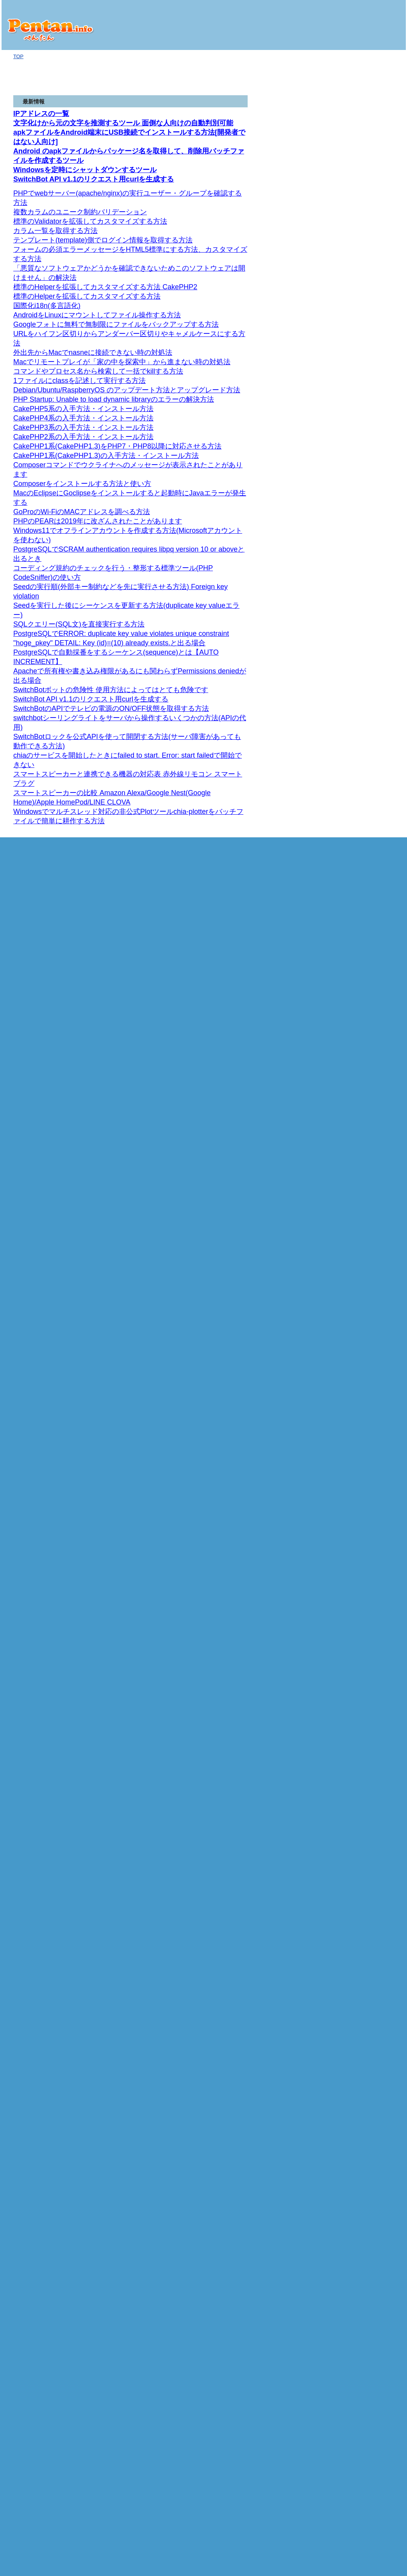 This screenshot has width=407, height=2576. I want to click on 携帯 (27), so click(345, 1911).